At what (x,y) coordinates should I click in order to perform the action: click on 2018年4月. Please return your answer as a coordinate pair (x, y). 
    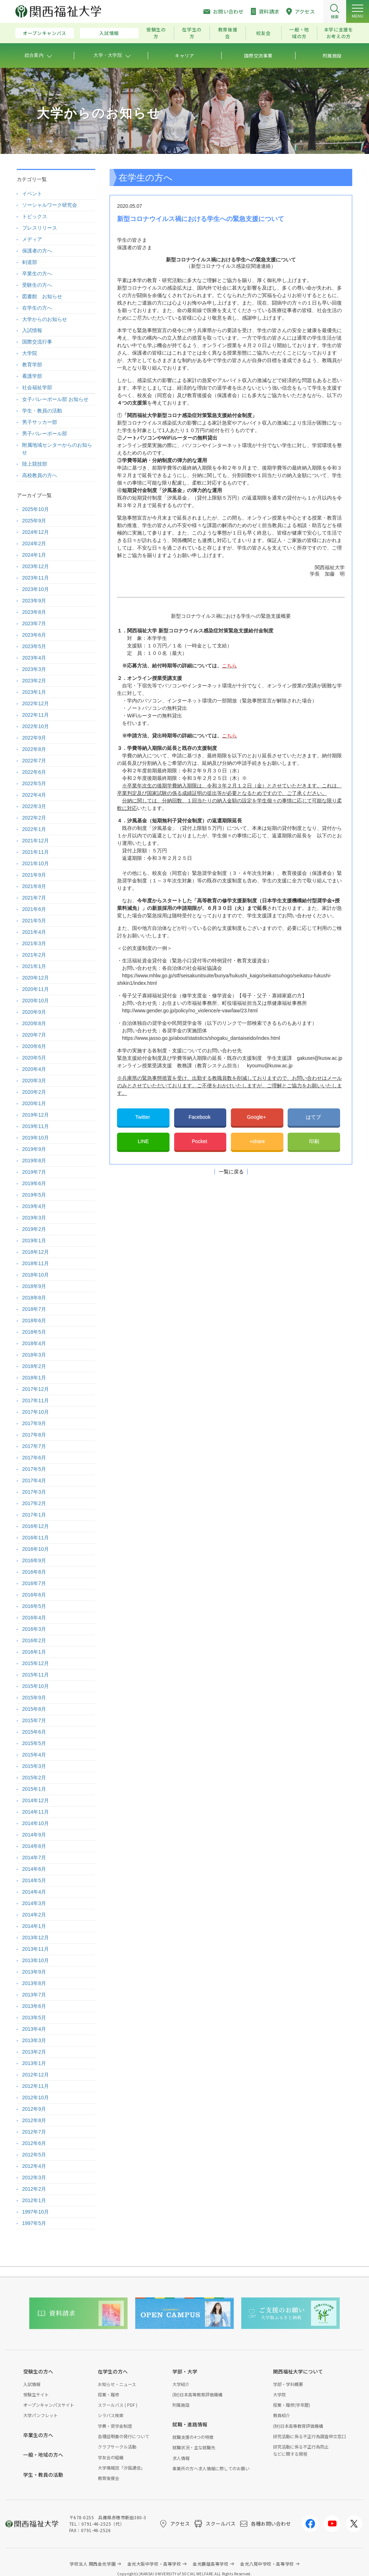
    Looking at the image, I should click on (34, 1343).